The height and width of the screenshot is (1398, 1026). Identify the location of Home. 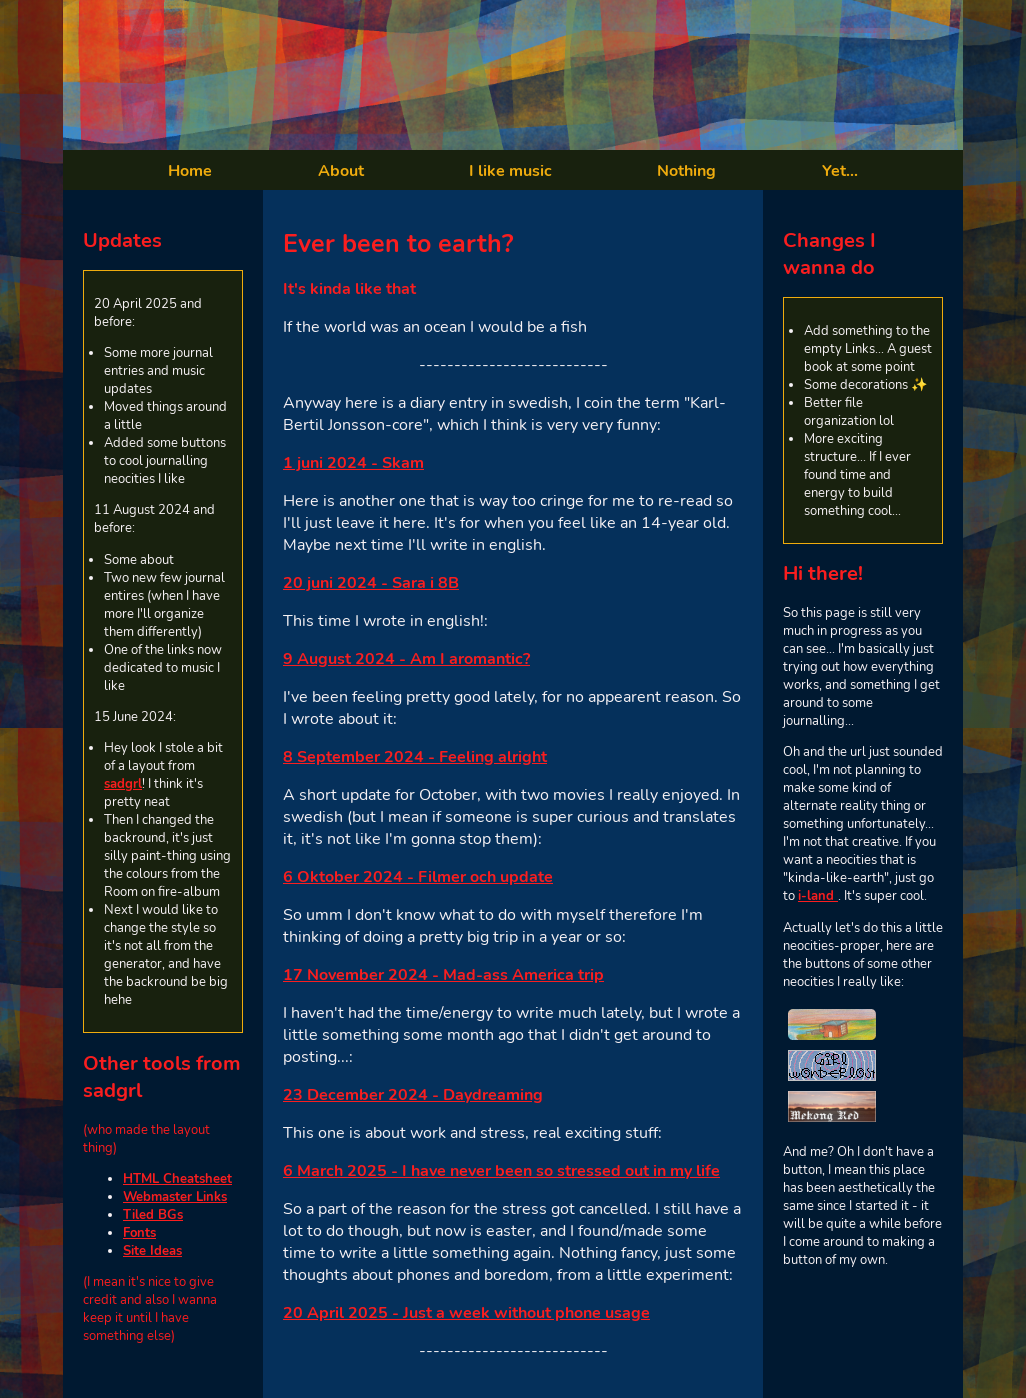
(190, 171).